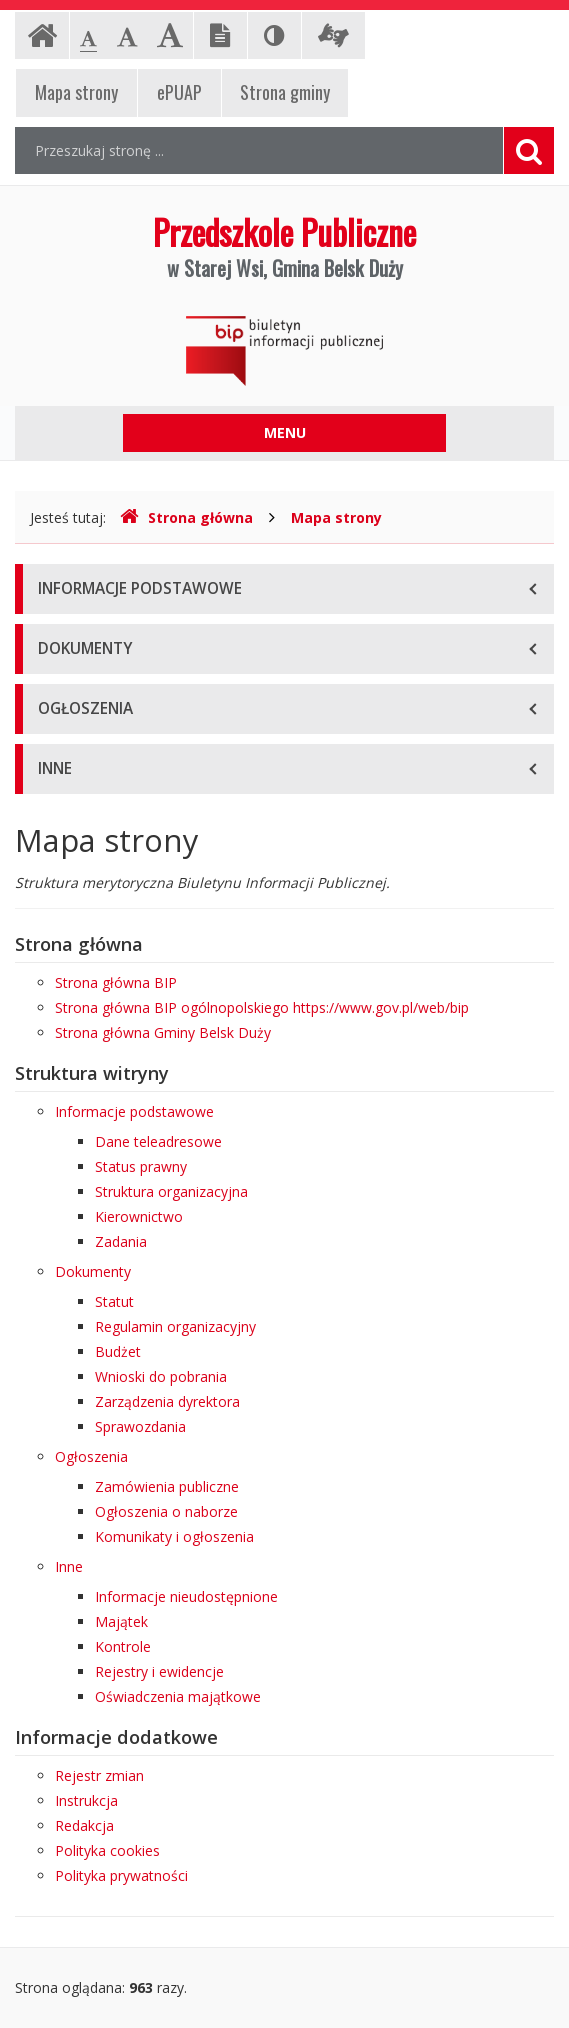  Describe the element at coordinates (116, 982) in the screenshot. I see `Strona główna BIP` at that location.